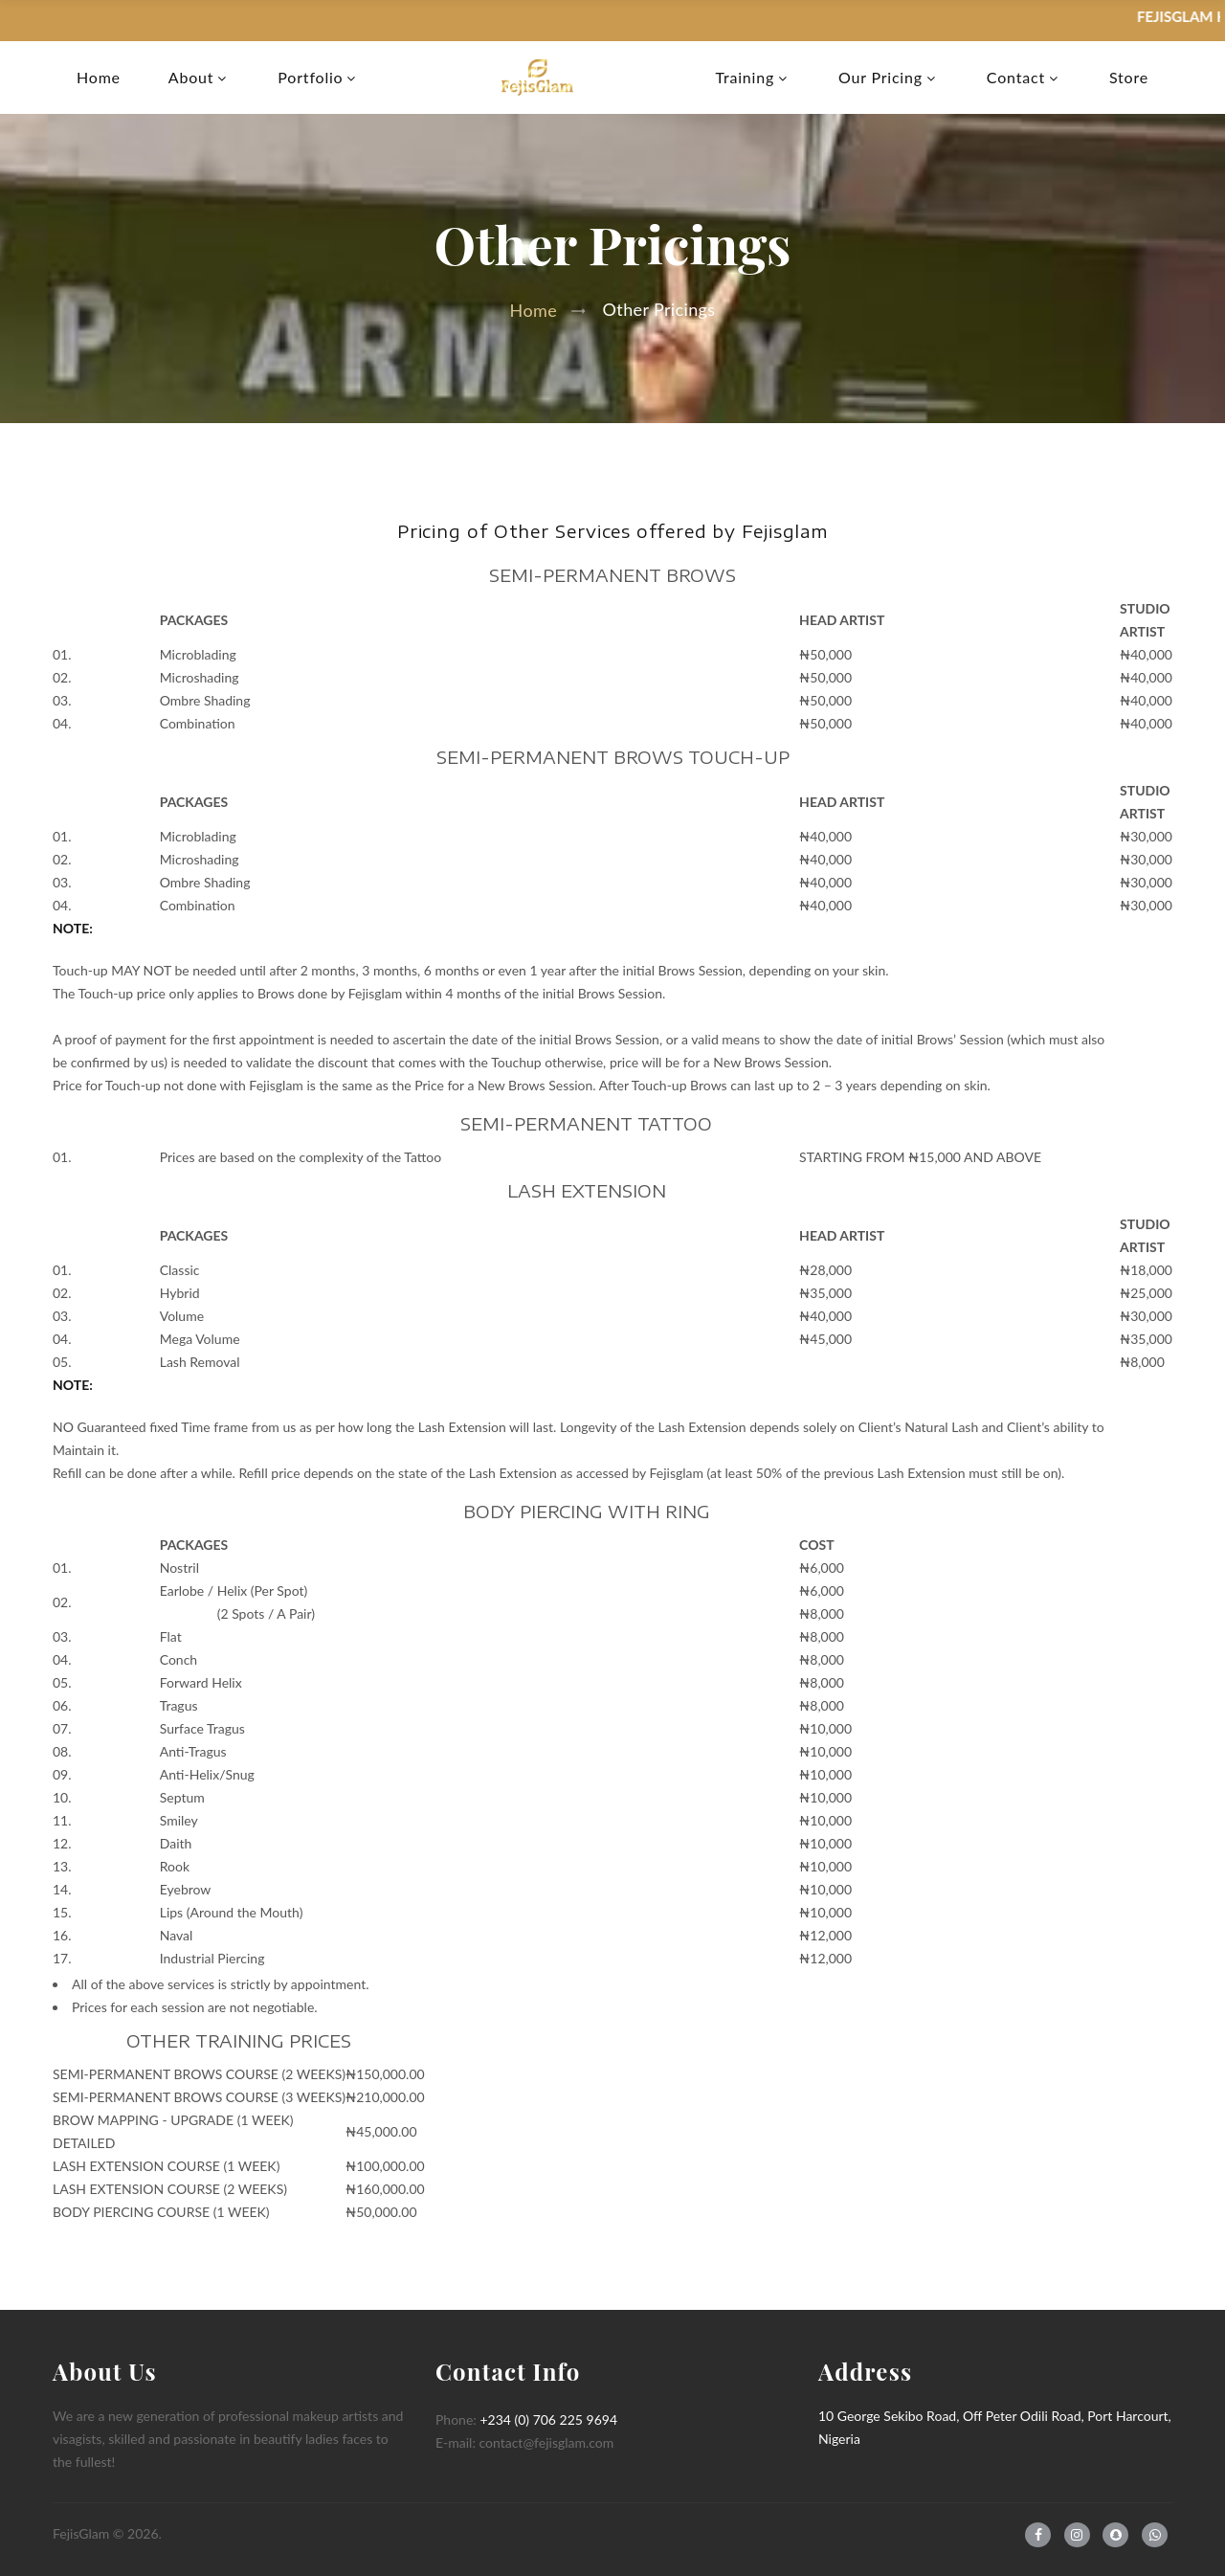 This screenshot has height=2576, width=1225. Describe the element at coordinates (548, 2419) in the screenshot. I see `+234 (0) 706 225 9694` at that location.